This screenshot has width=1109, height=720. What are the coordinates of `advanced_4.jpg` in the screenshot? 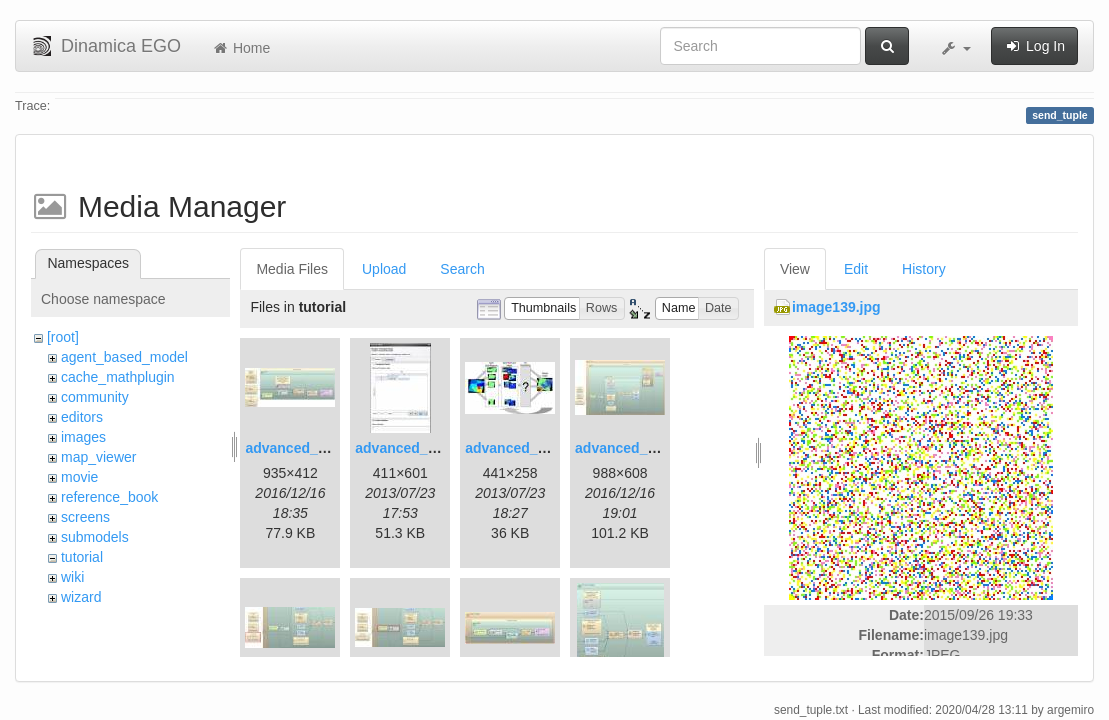 It's located at (627, 448).